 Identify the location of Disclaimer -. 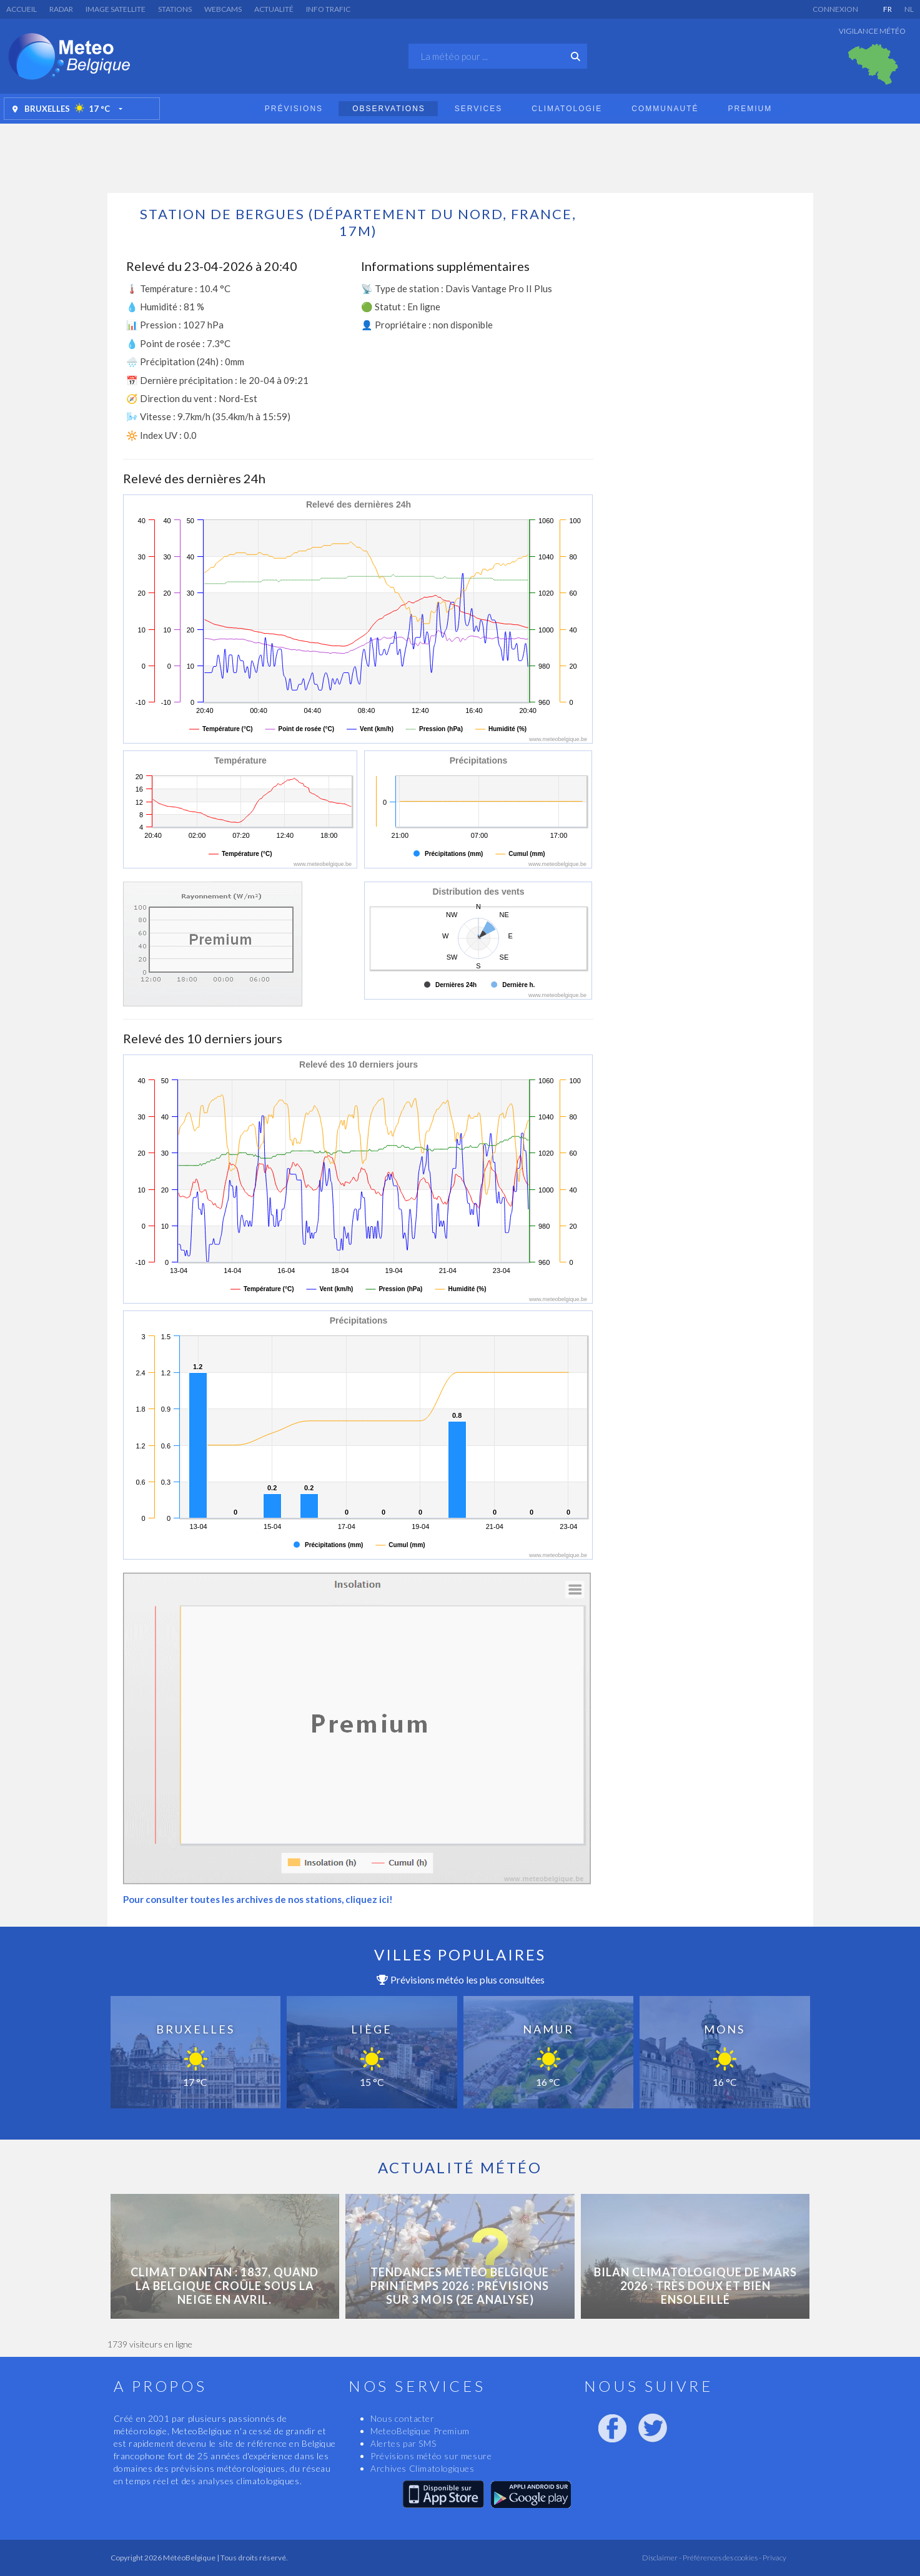
(661, 2557).